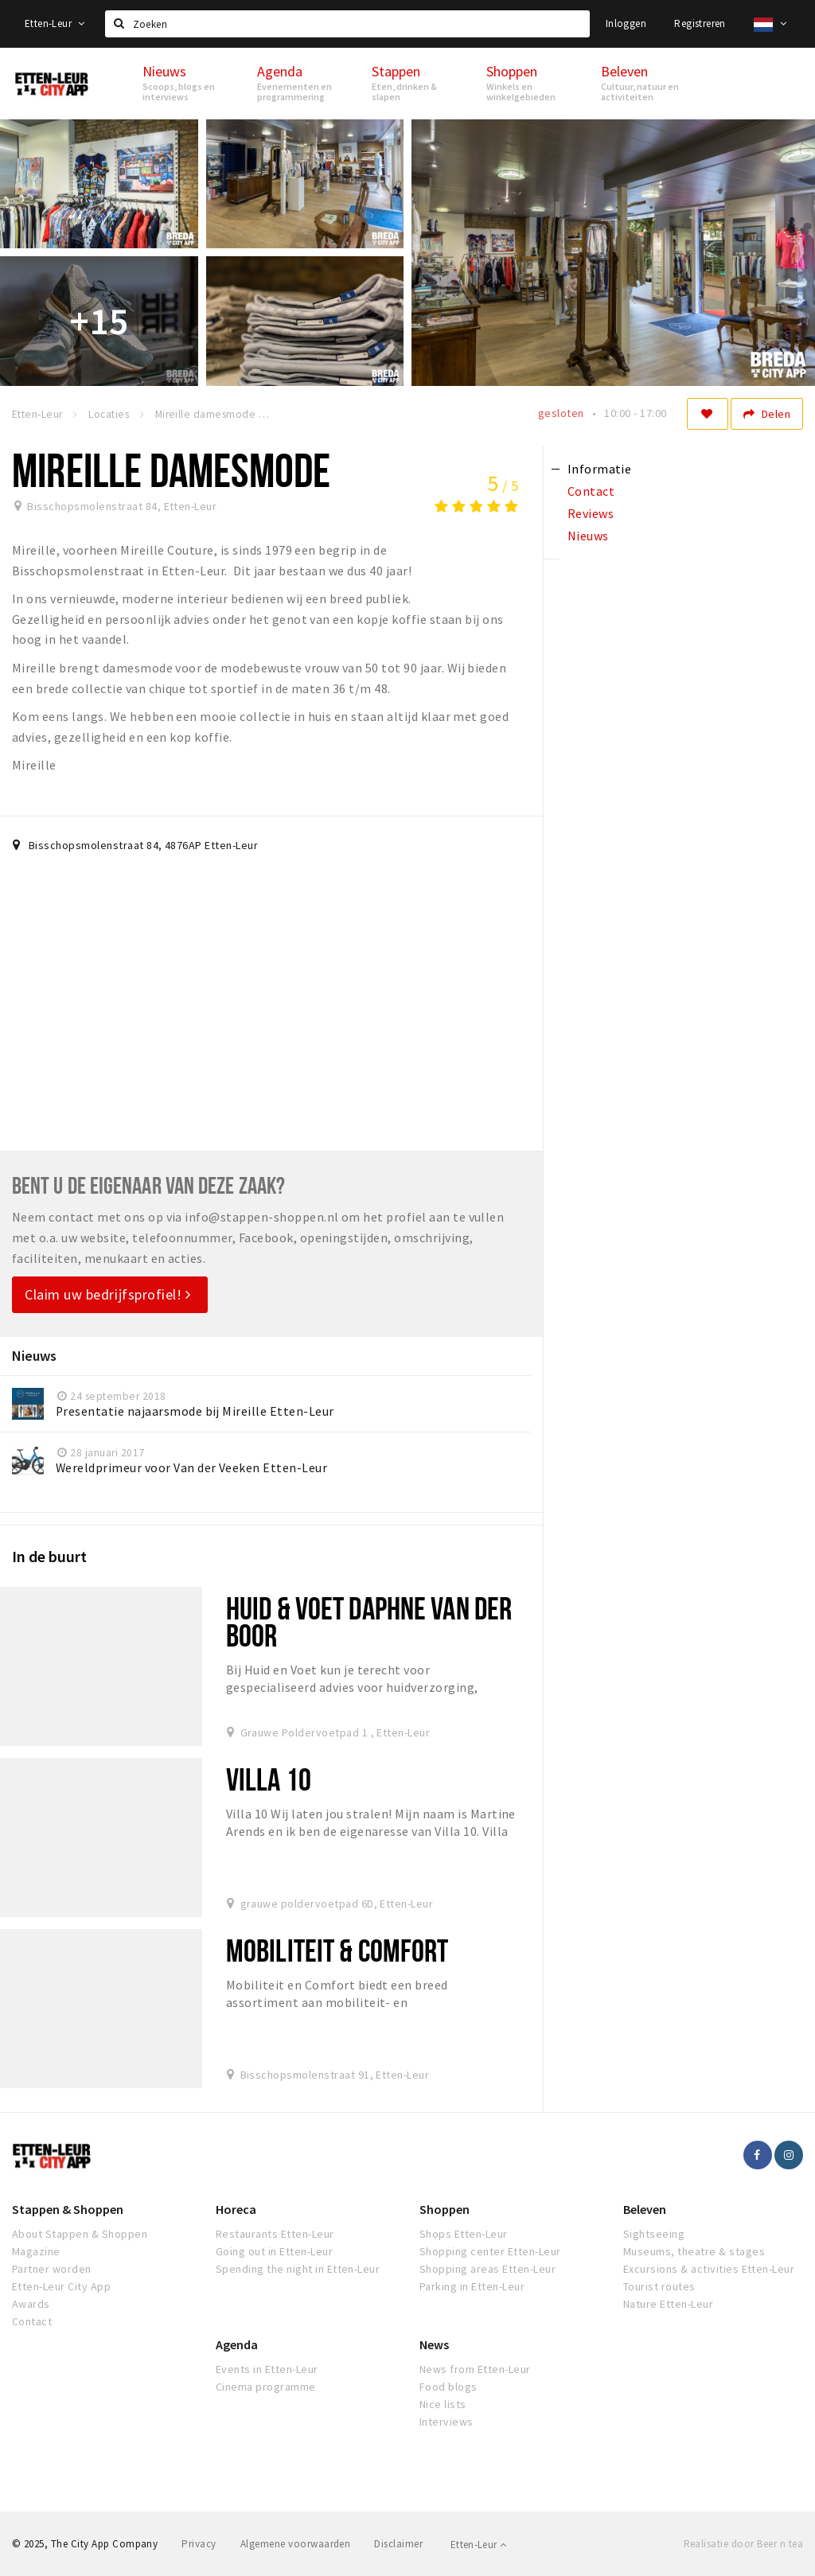 This screenshot has width=815, height=2576. Describe the element at coordinates (36, 2251) in the screenshot. I see `Magazine` at that location.